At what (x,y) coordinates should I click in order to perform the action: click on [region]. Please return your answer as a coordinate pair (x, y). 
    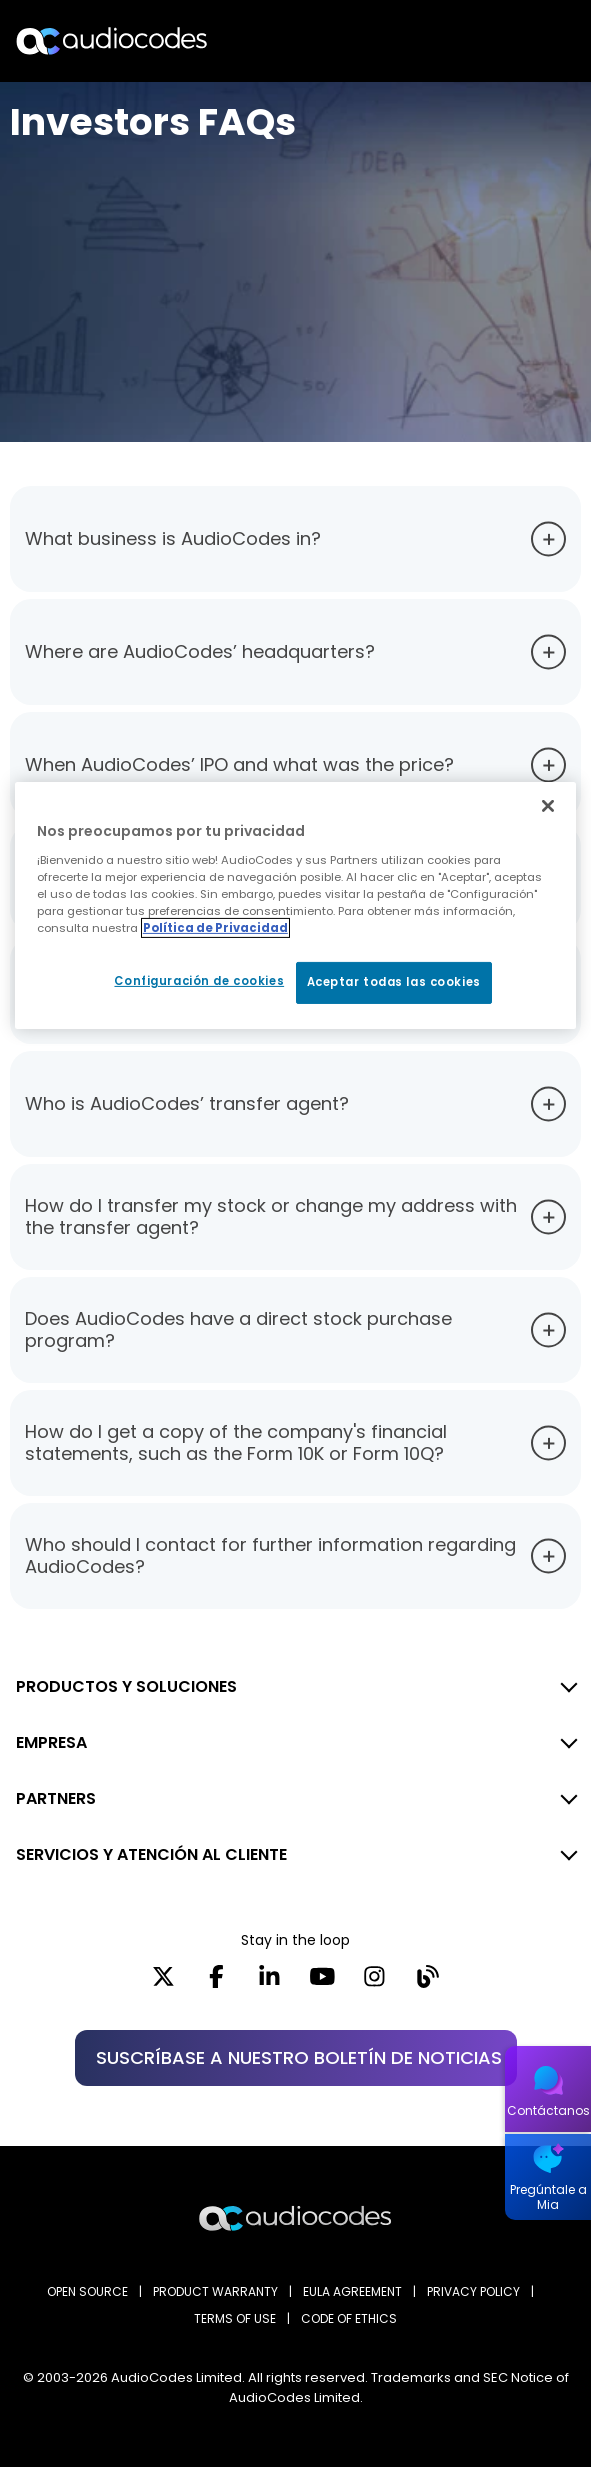
    Looking at the image, I should click on (295, 905).